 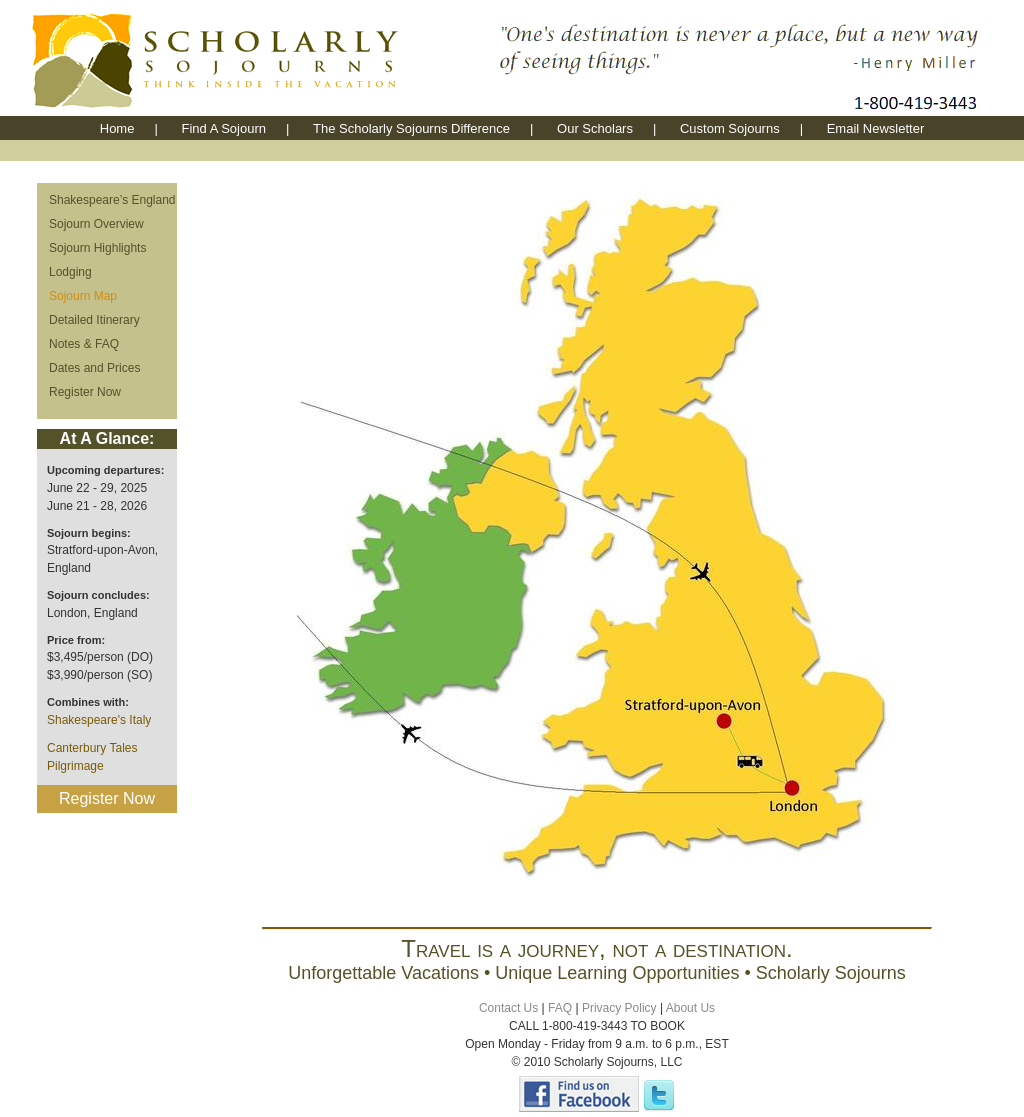 I want to click on Shakespeare’s England, so click(x=112, y=200).